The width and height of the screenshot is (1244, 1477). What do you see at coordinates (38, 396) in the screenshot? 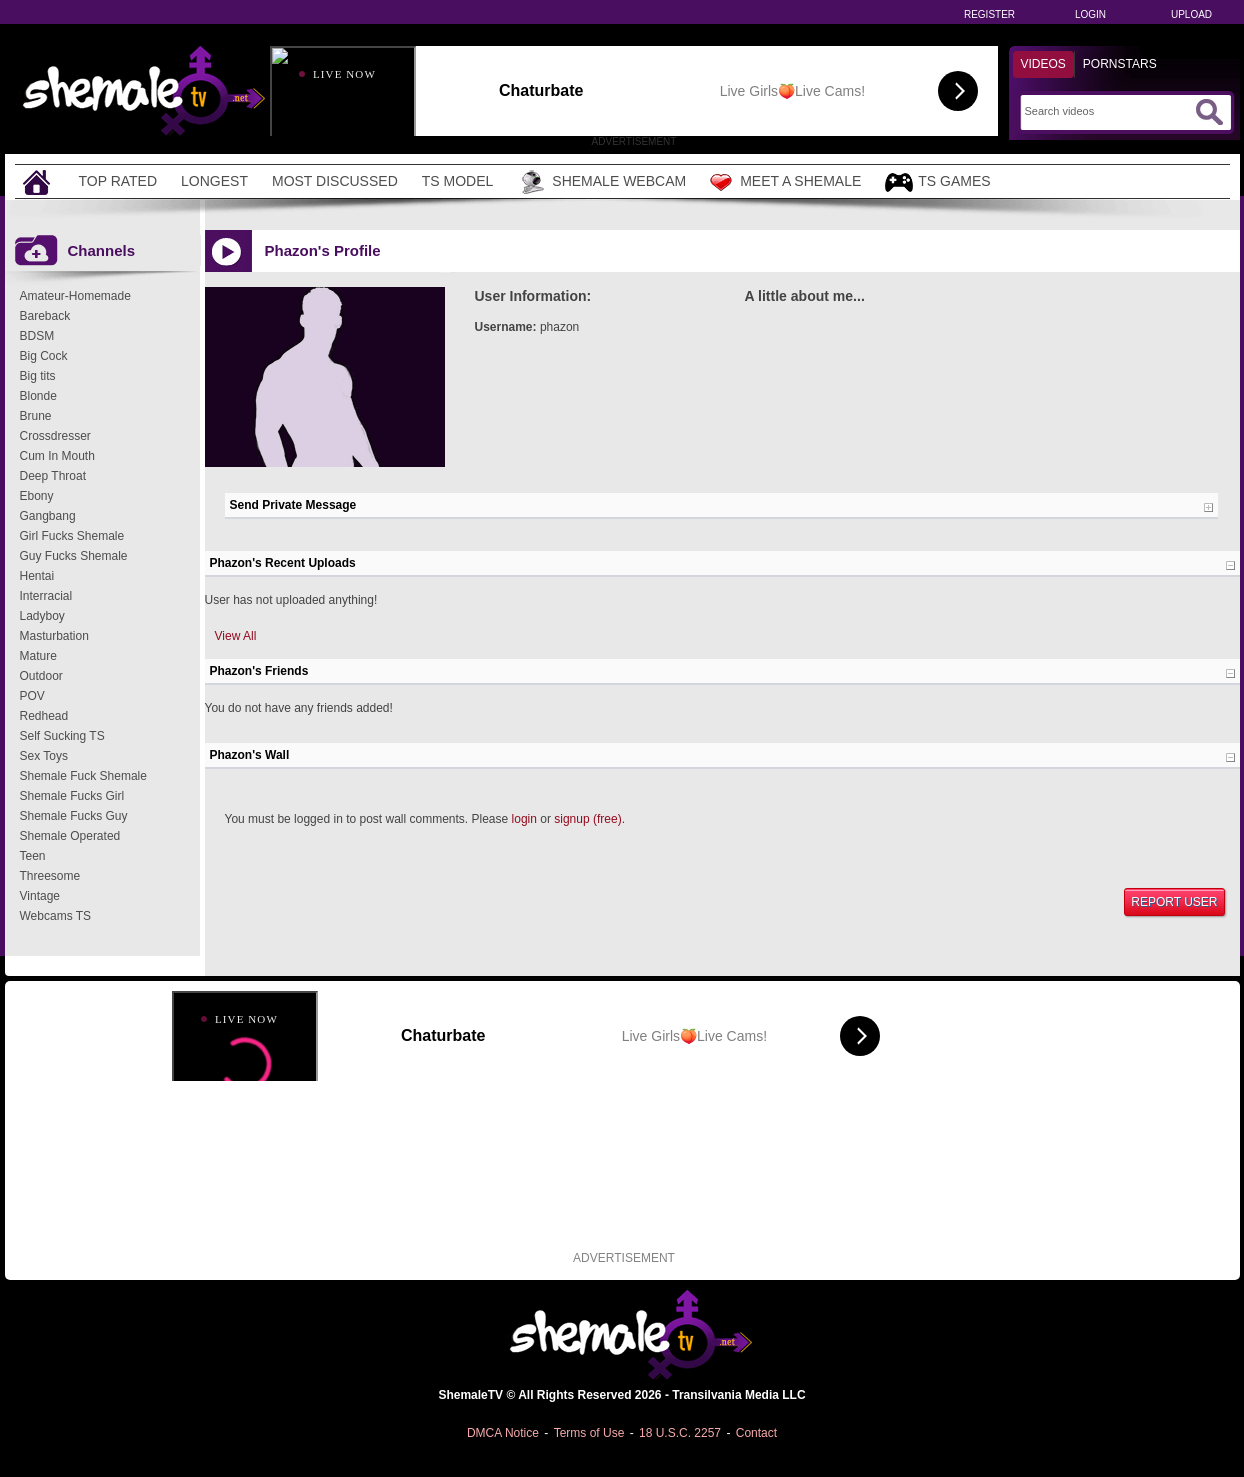
I see `Blonde` at bounding box center [38, 396].